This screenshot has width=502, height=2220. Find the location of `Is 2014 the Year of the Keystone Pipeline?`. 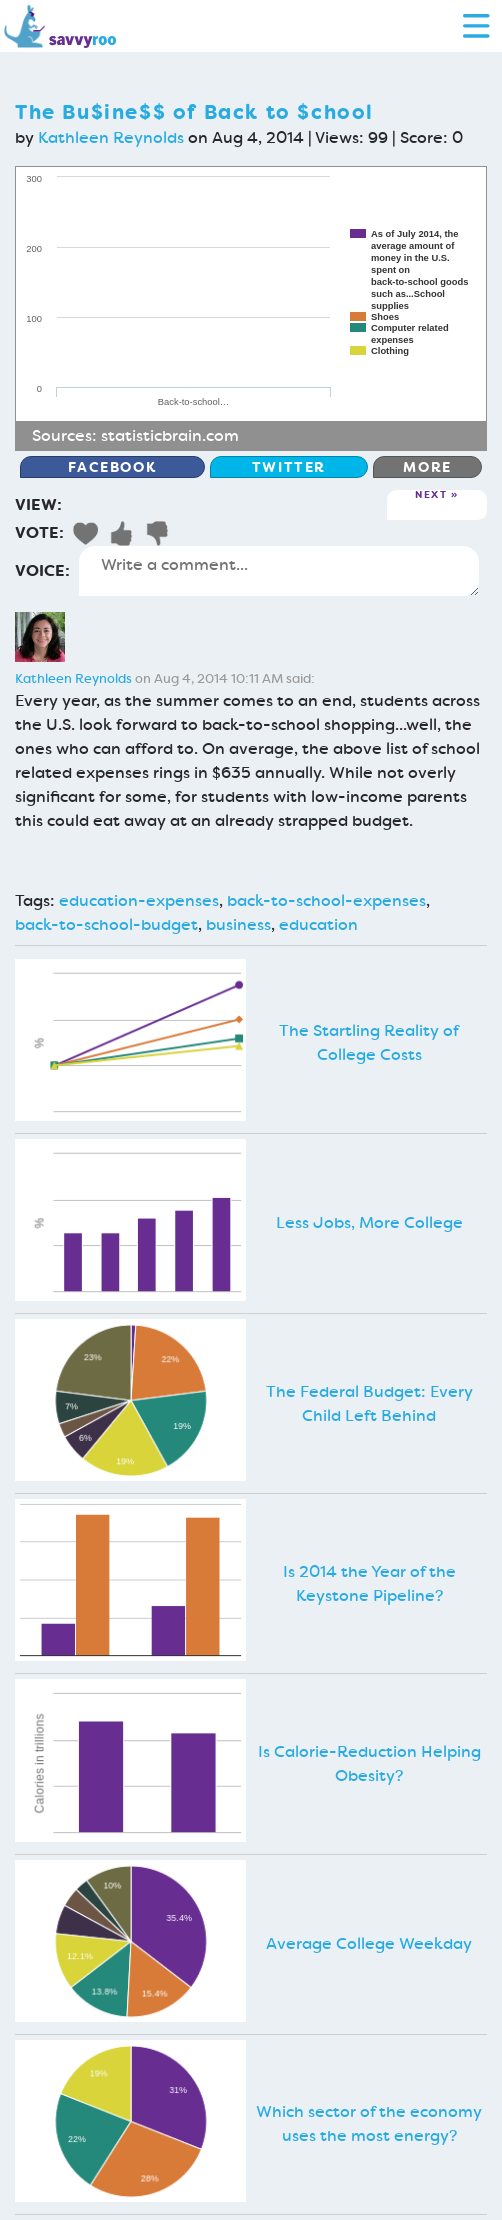

Is 2014 the Year of the Keystone Pipeline? is located at coordinates (369, 1583).